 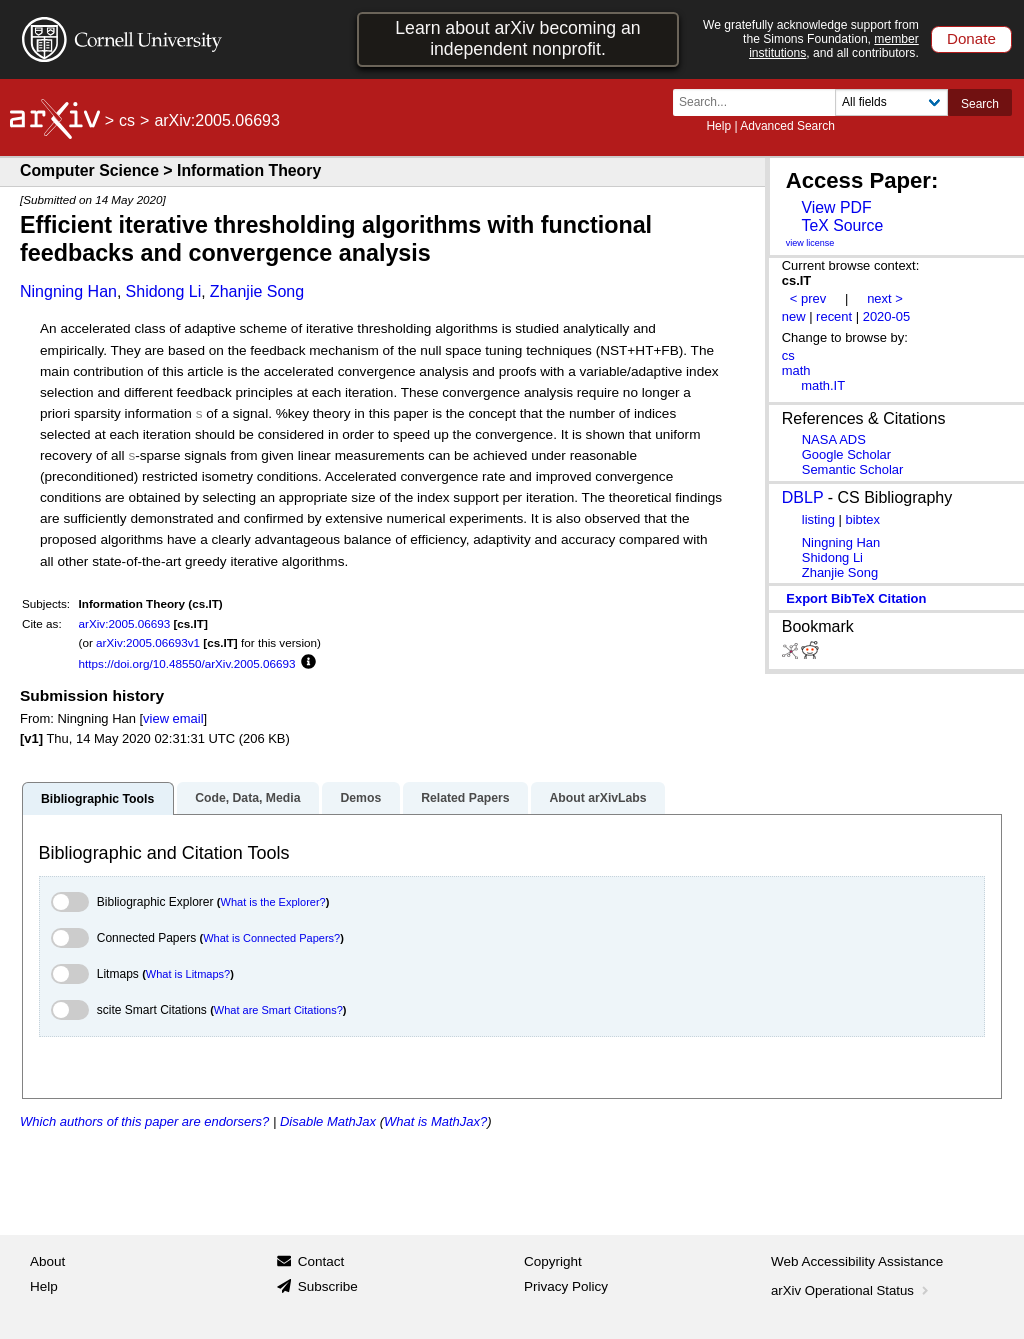 I want to click on [Field to search], so click(x=891, y=102).